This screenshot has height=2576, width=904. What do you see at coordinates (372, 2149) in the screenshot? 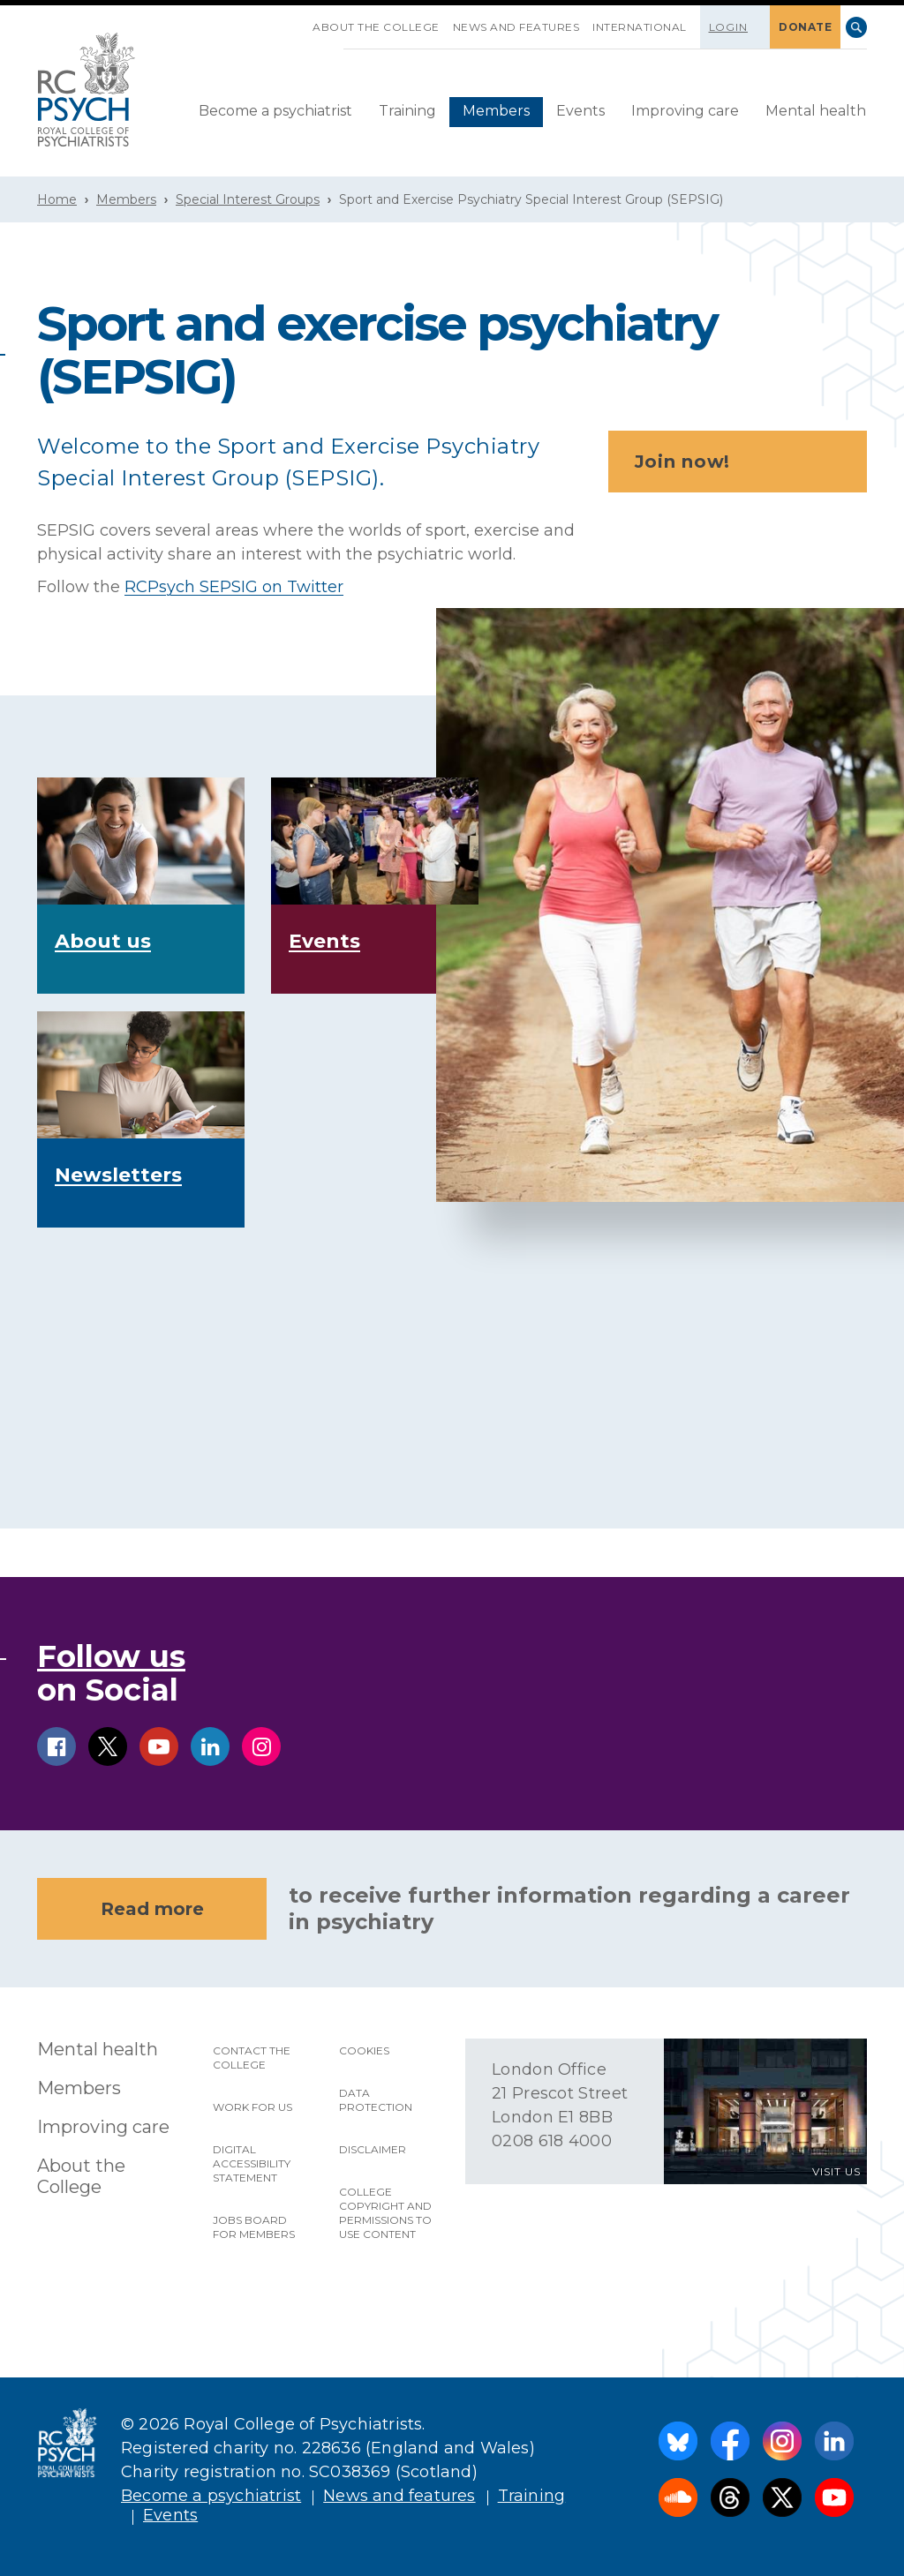
I see `Disclaimer` at bounding box center [372, 2149].